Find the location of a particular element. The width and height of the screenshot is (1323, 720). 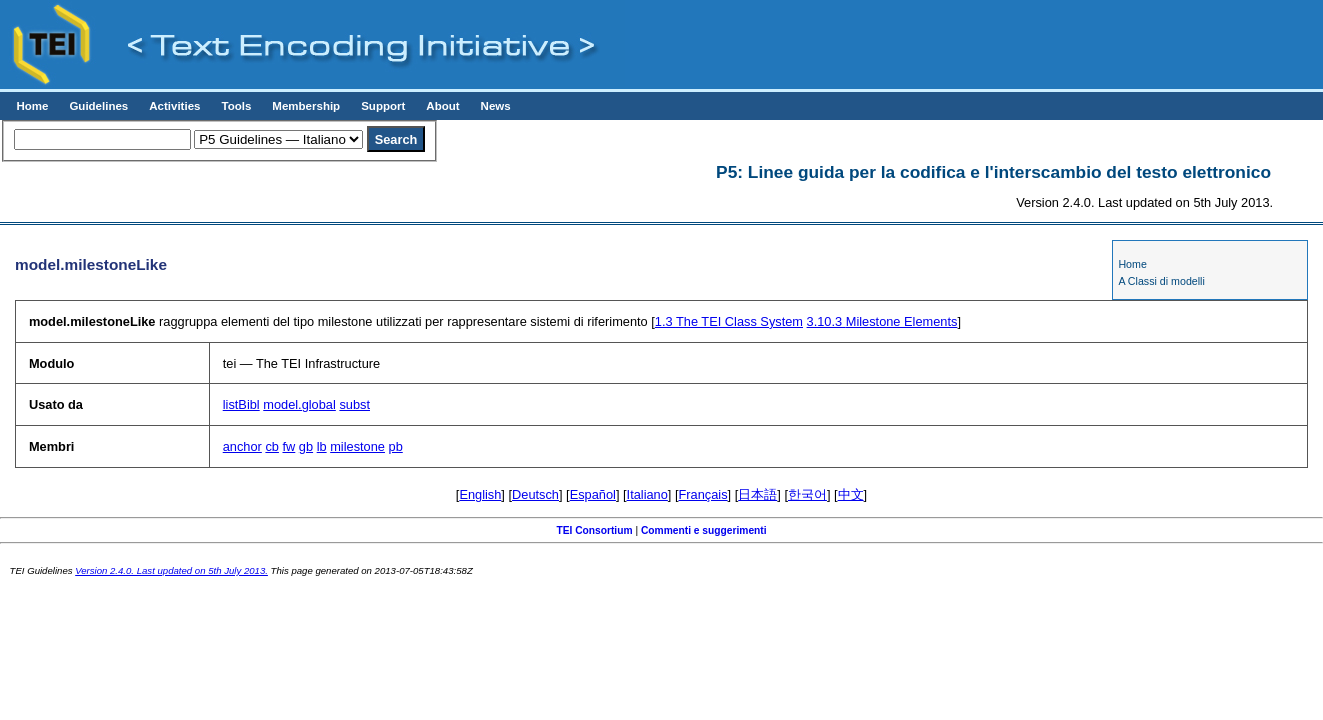

model.global is located at coordinates (299, 404).